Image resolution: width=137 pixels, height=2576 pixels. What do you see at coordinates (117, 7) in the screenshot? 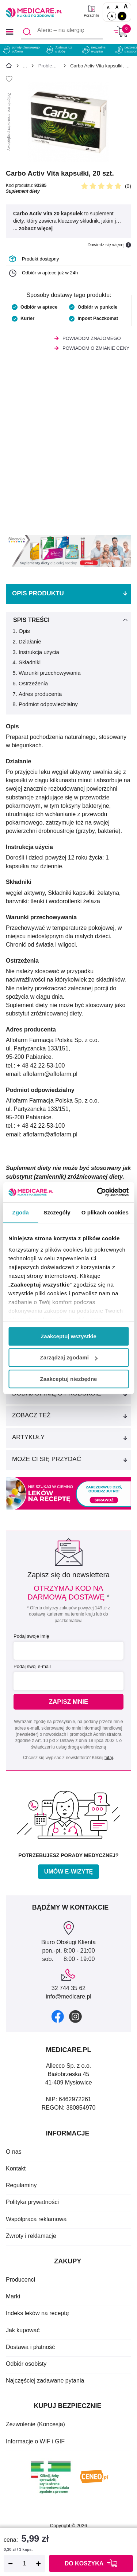
I see `A [Czcionki powiększone o 50%]` at bounding box center [117, 7].